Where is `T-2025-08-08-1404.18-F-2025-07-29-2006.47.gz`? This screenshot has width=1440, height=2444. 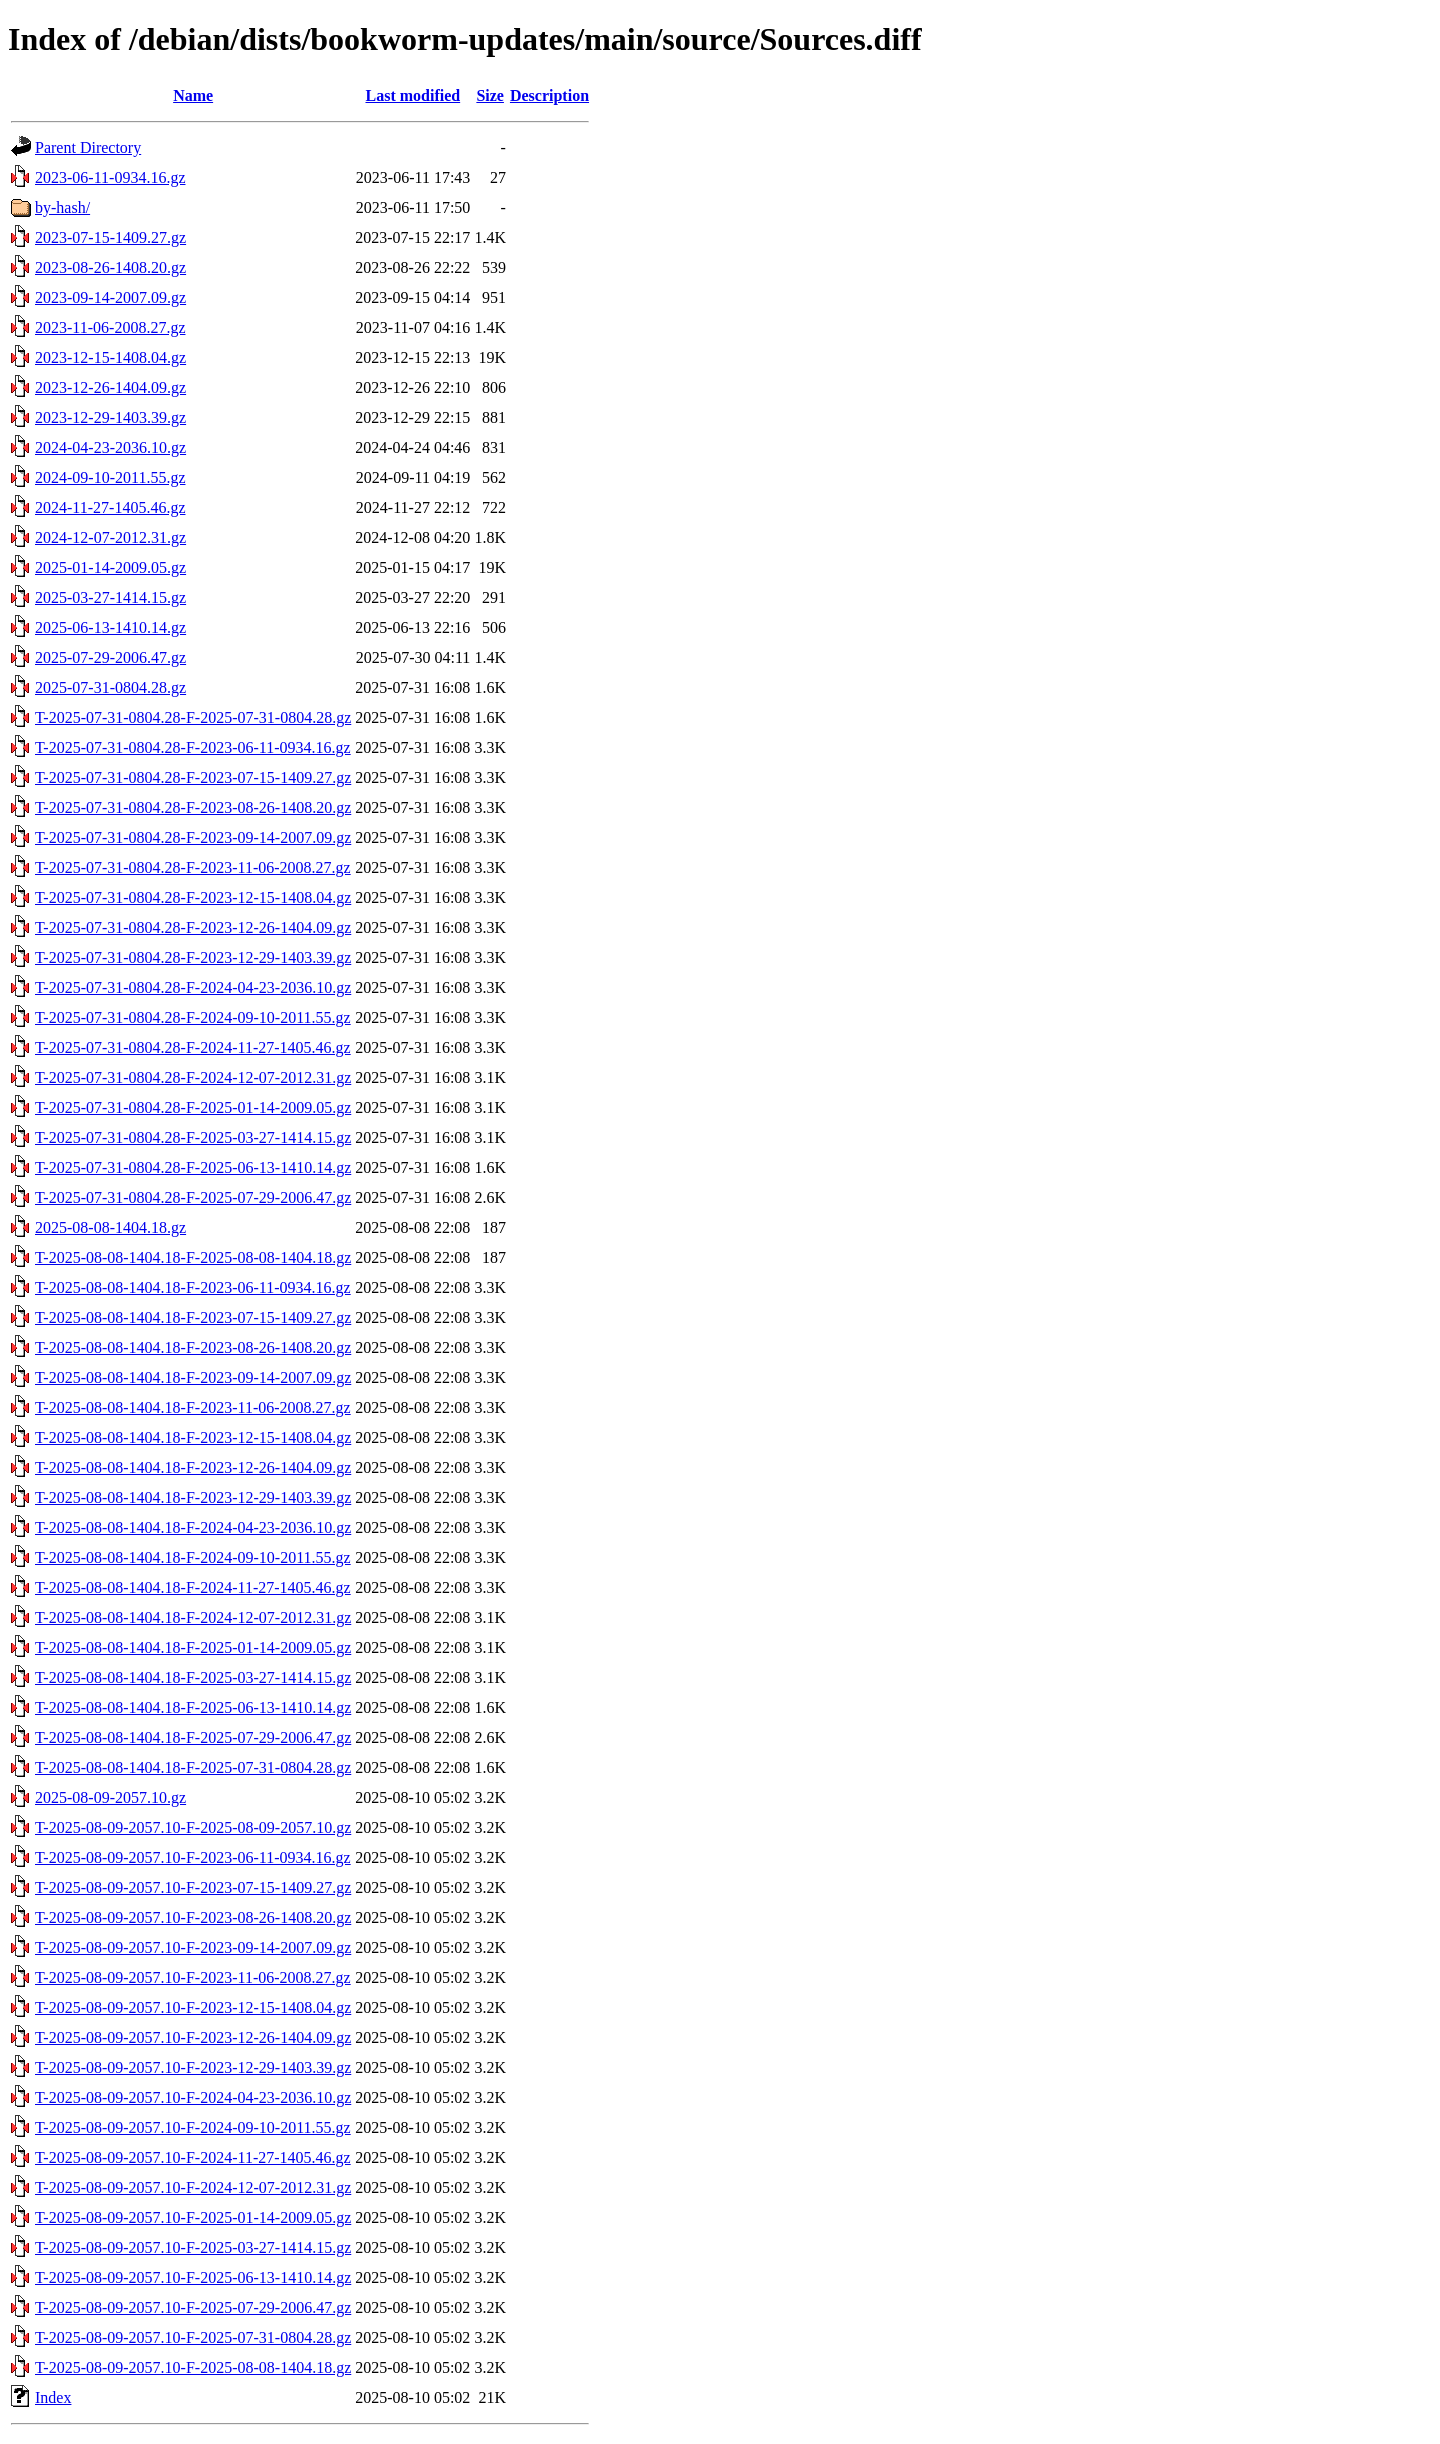 T-2025-08-08-1404.18-F-2025-07-29-2006.47.gz is located at coordinates (193, 1737).